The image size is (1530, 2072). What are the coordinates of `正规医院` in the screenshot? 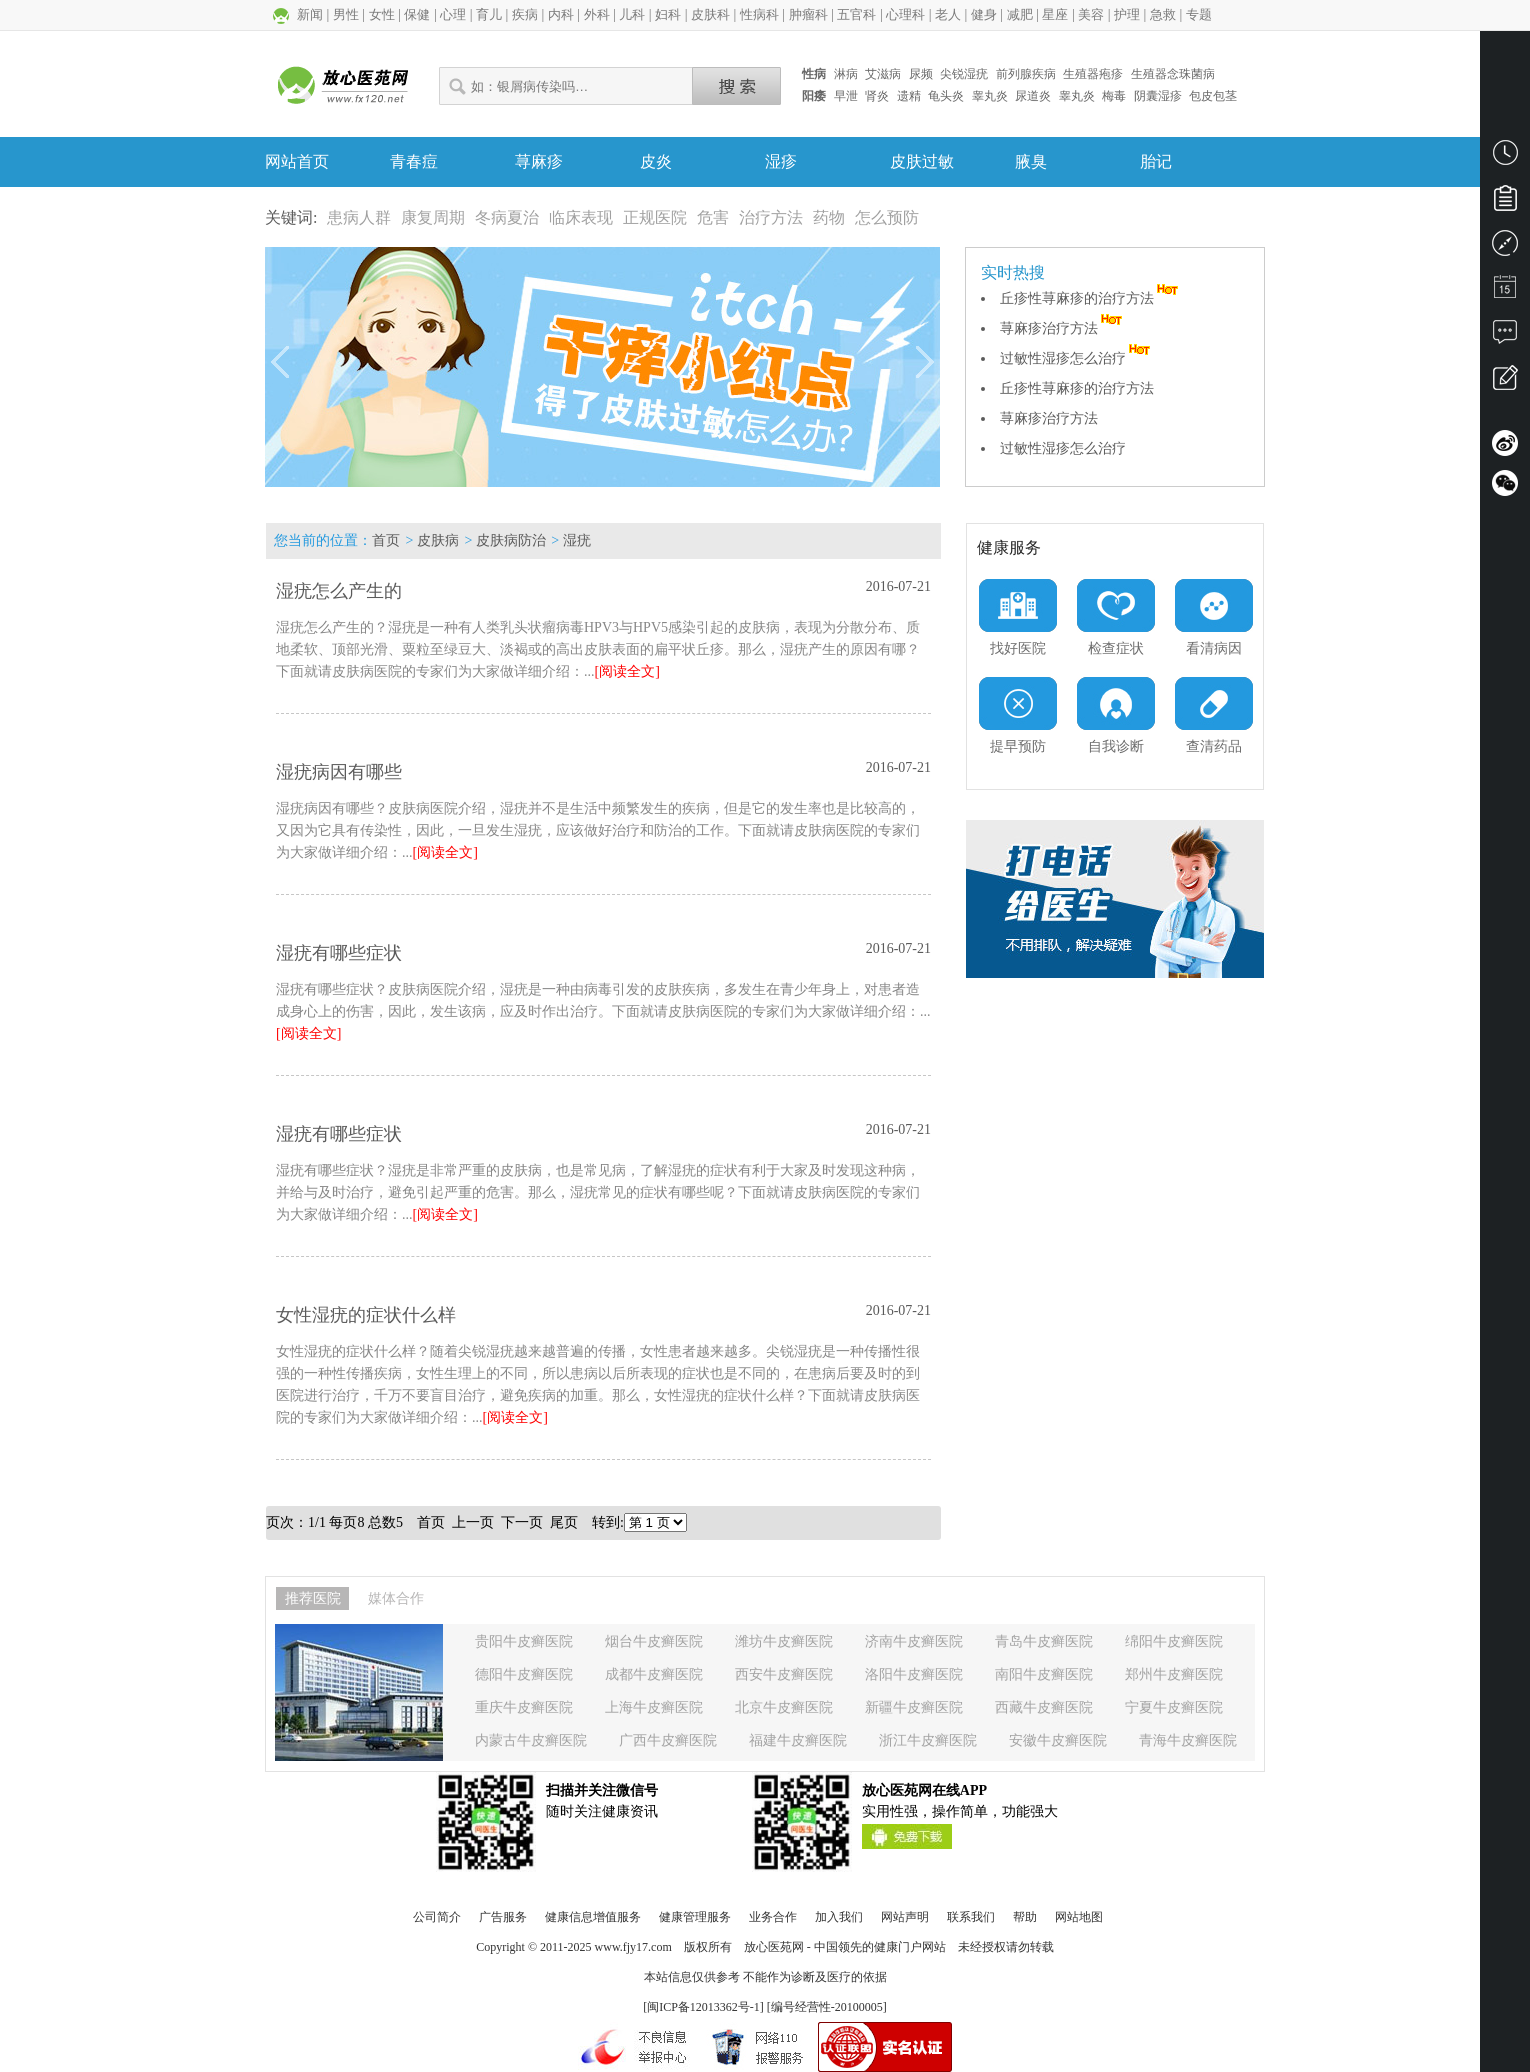 It's located at (655, 217).